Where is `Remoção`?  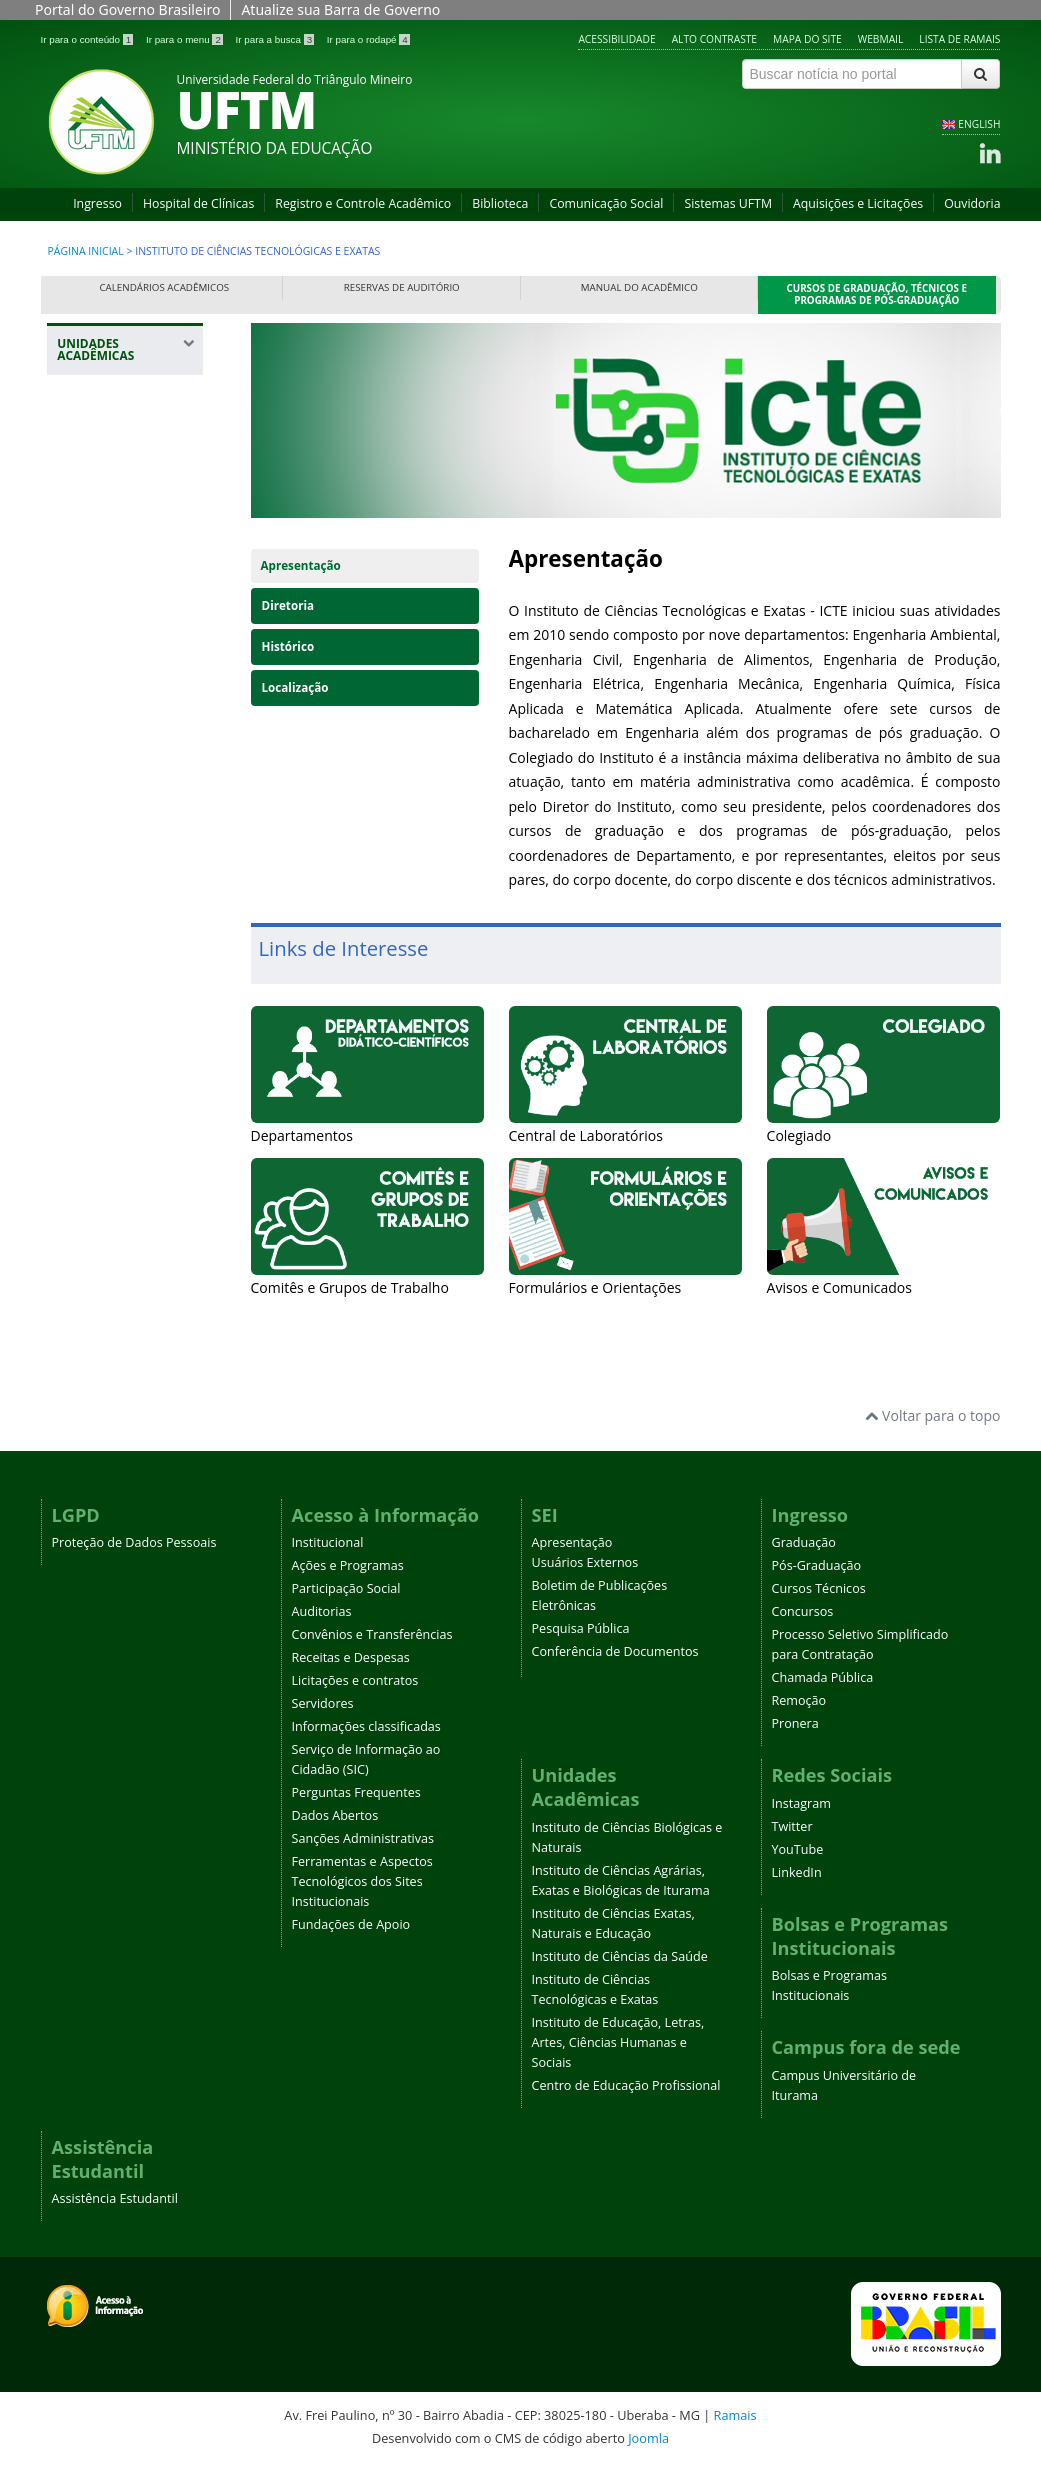
Remoção is located at coordinates (799, 1700).